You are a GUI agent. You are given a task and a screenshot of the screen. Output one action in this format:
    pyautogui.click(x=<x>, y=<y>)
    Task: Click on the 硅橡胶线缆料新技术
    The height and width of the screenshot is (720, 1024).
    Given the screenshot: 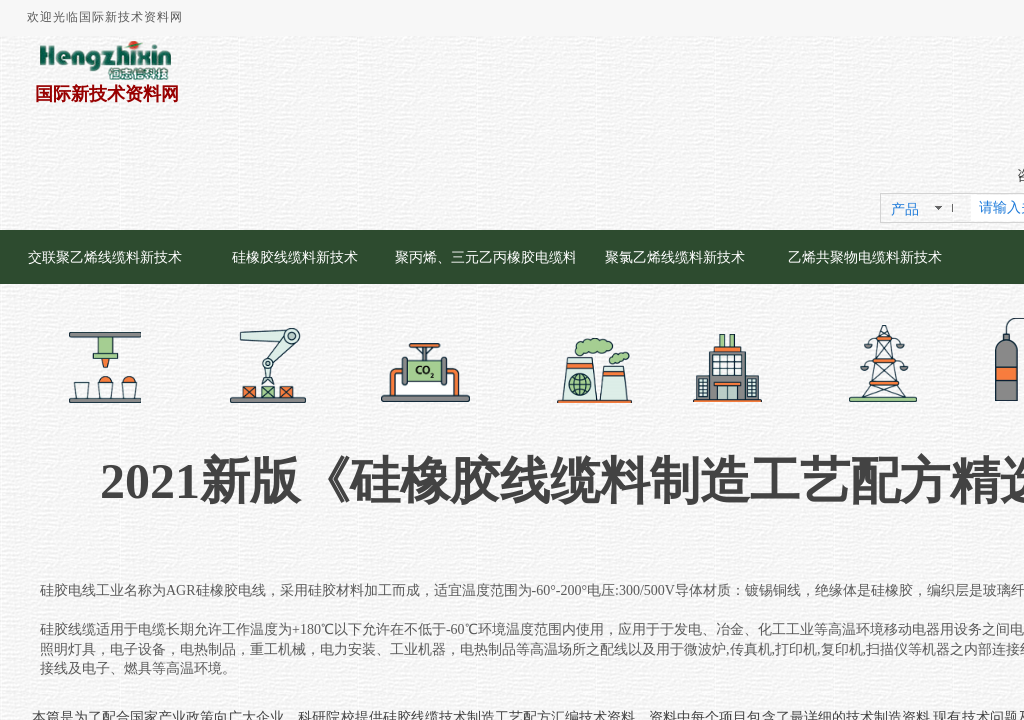 What is the action you would take?
    pyautogui.click(x=295, y=257)
    